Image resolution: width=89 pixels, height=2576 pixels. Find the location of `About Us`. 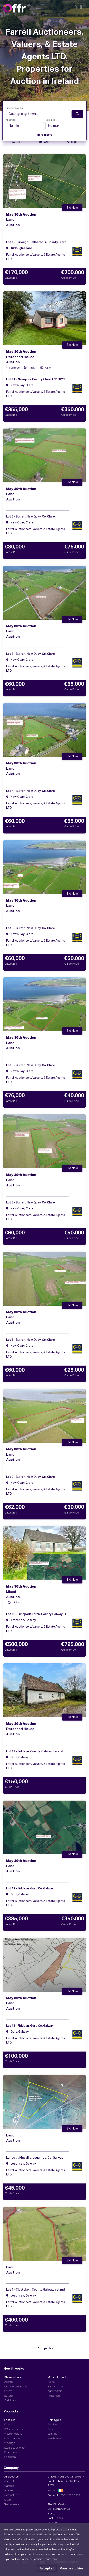

About Us is located at coordinates (9, 2481).